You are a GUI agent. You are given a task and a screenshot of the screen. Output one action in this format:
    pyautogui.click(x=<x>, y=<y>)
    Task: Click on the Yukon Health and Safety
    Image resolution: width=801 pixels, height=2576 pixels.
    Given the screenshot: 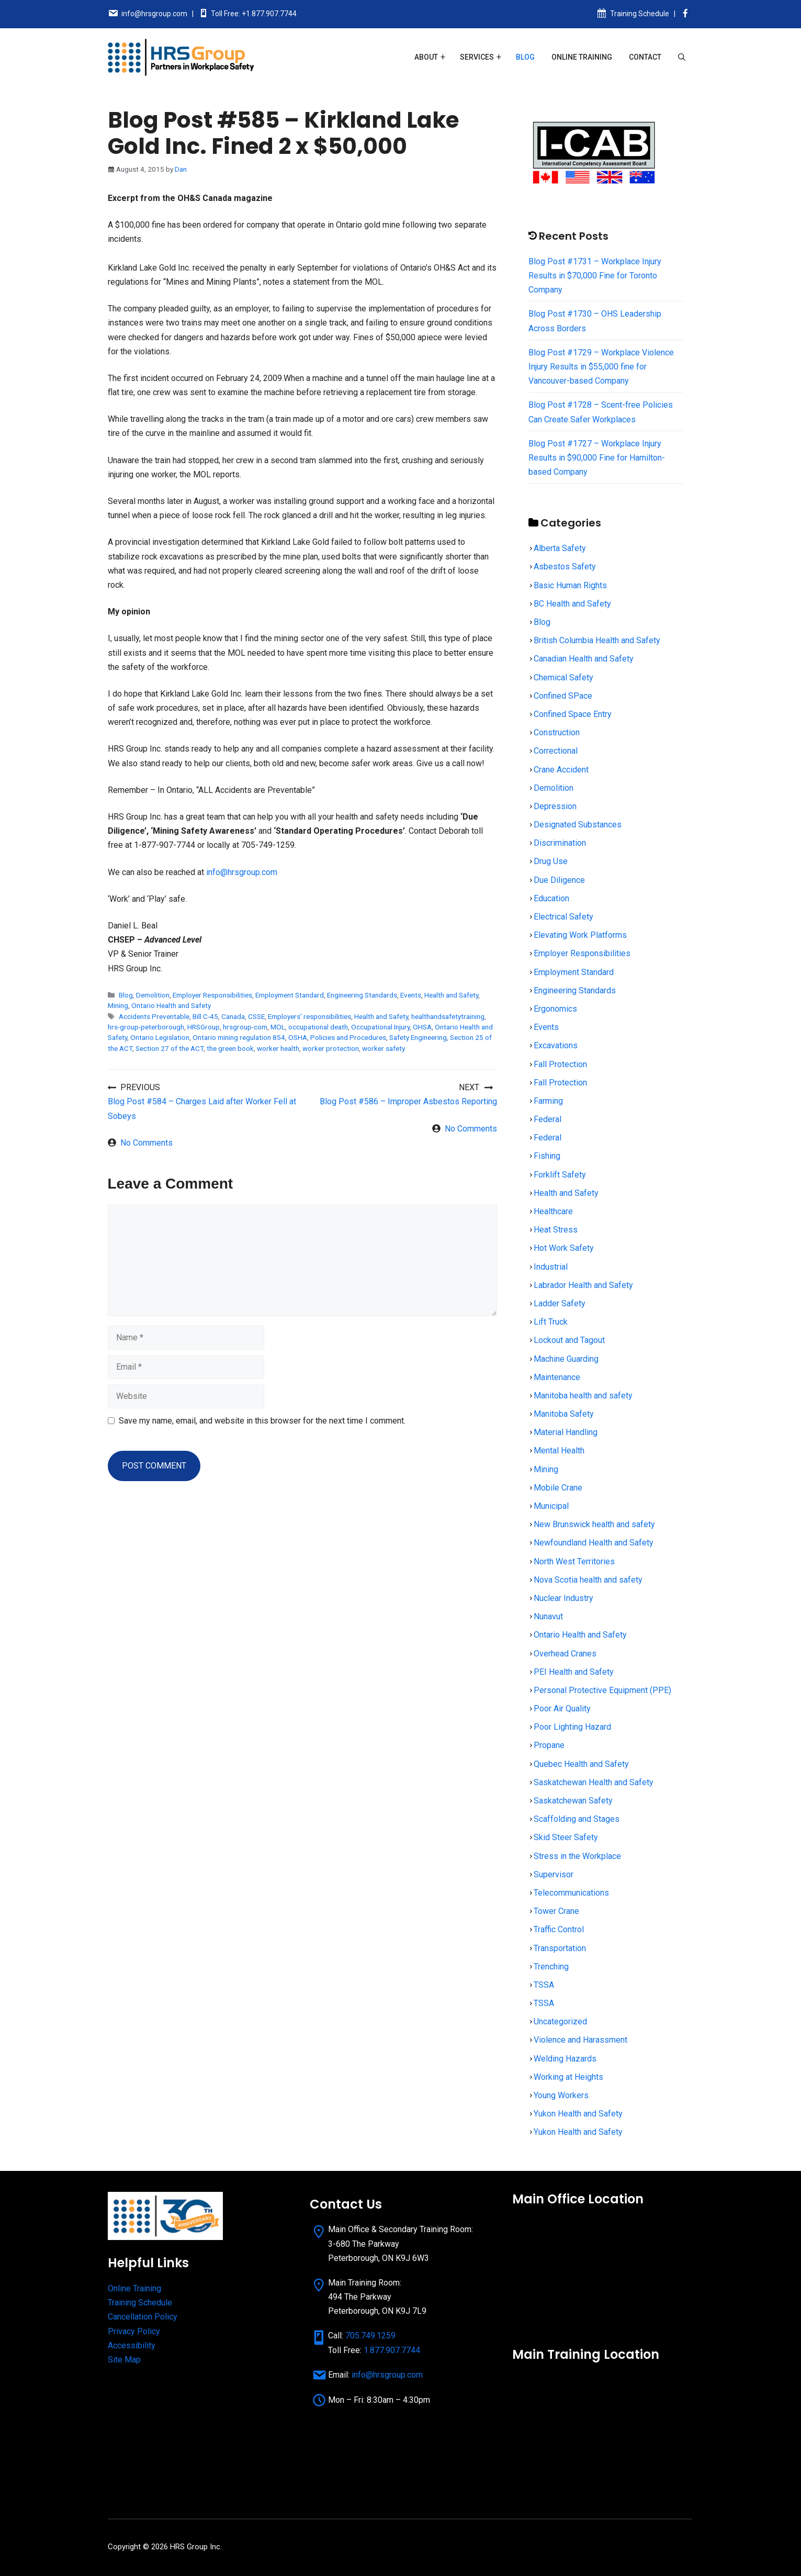 What is the action you would take?
    pyautogui.click(x=578, y=2114)
    